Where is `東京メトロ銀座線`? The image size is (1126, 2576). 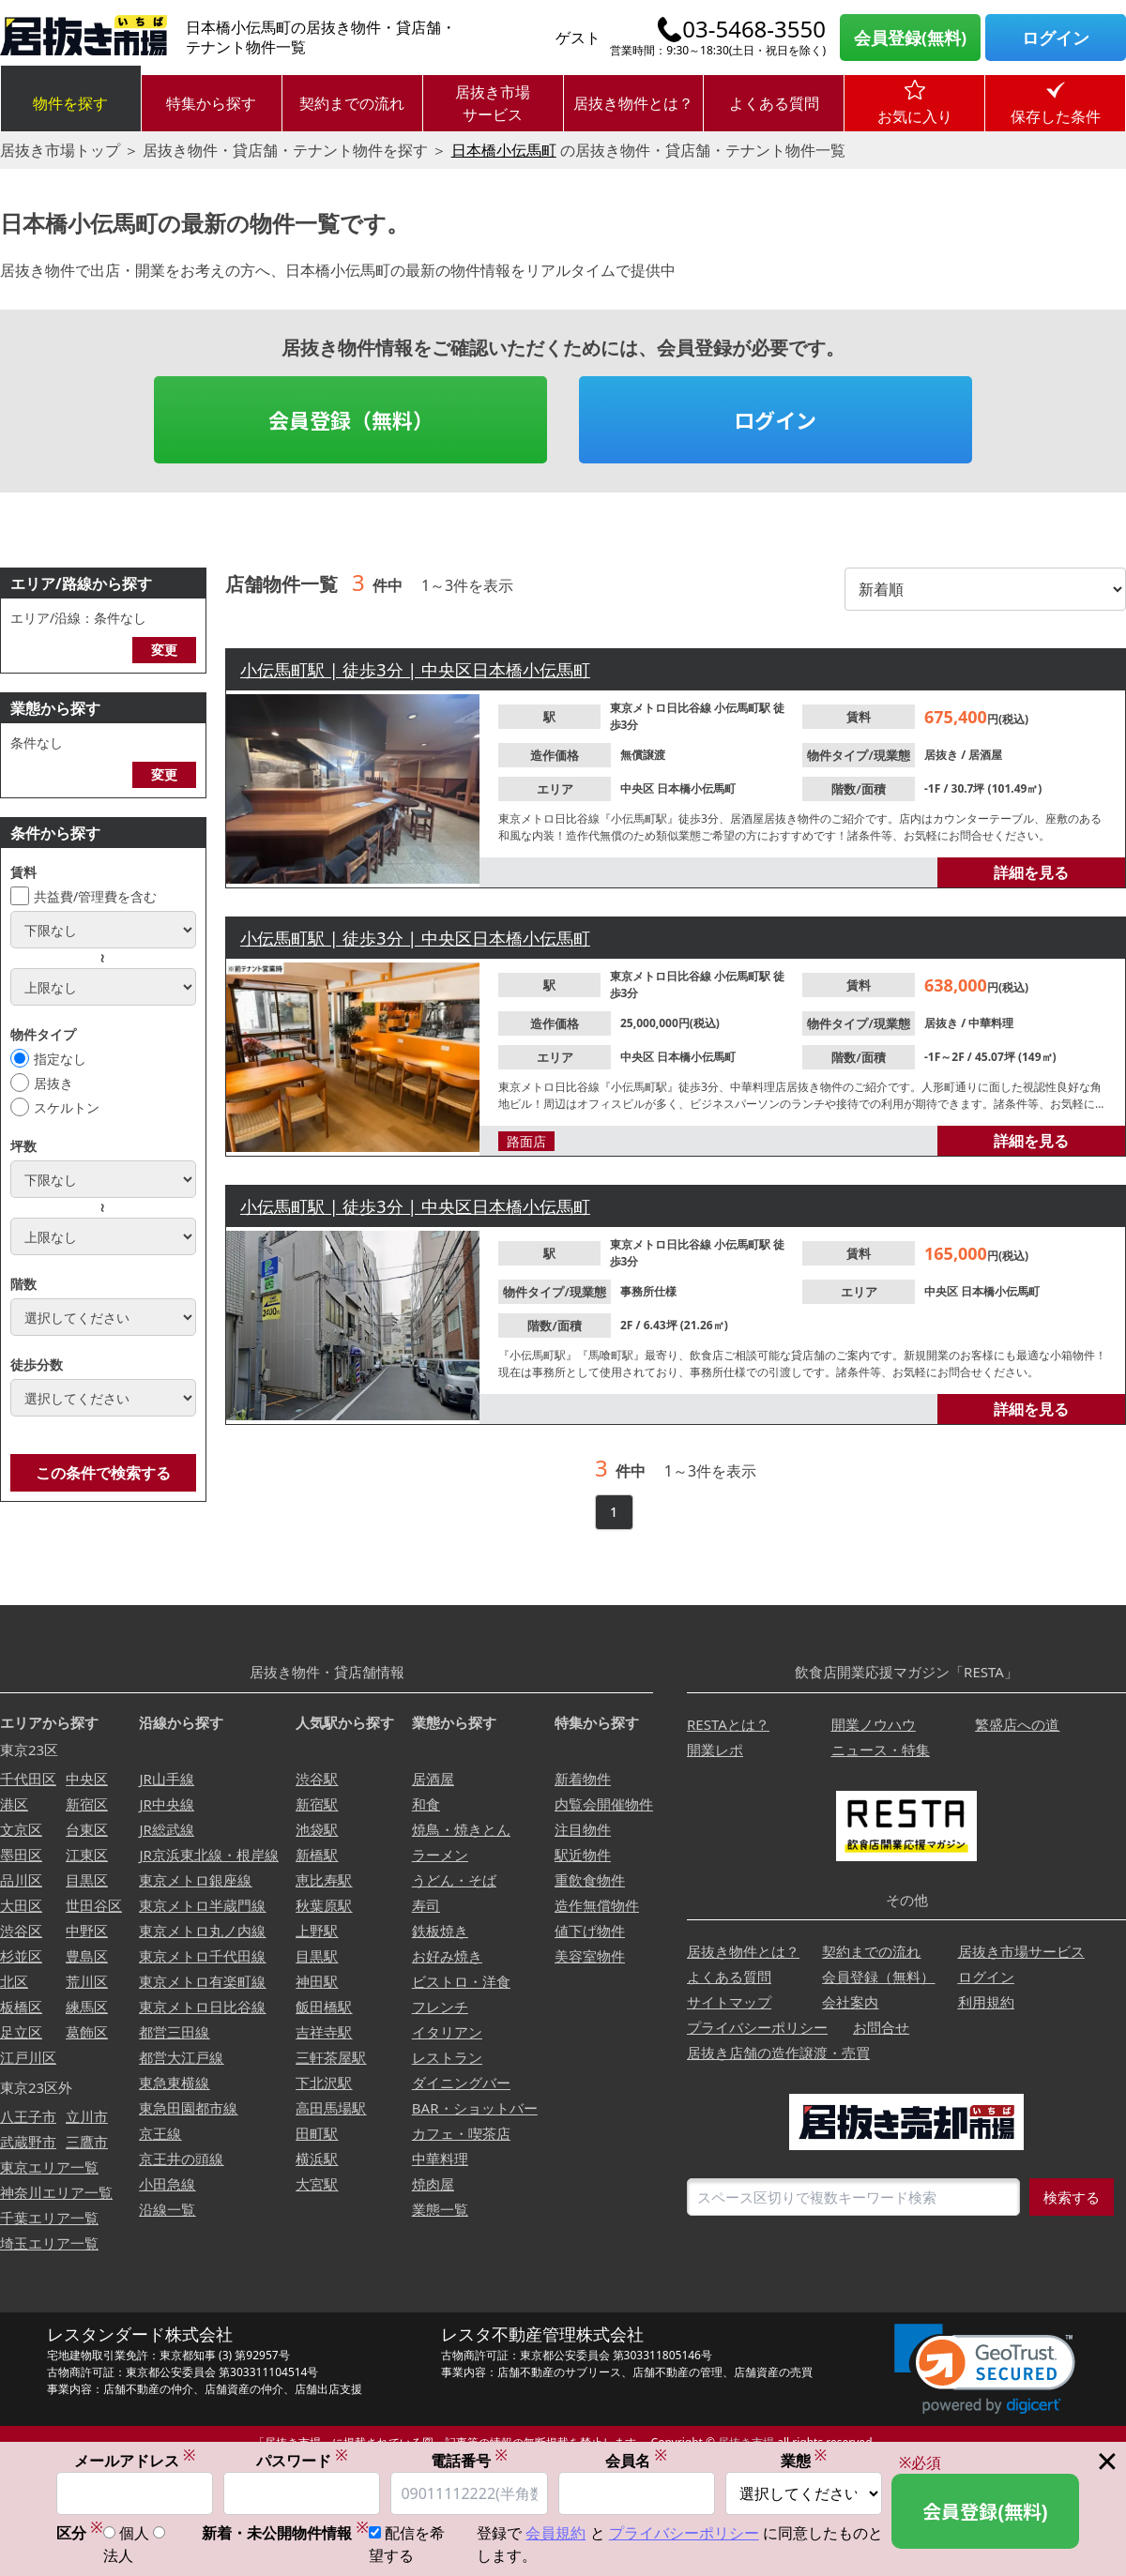
東京メトロ銀座線 is located at coordinates (195, 1880).